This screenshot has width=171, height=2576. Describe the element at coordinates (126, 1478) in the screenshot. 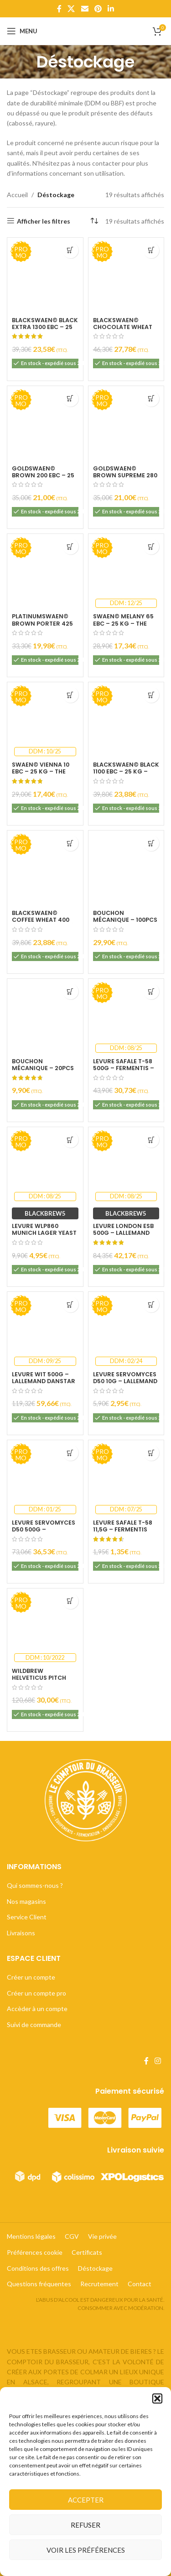

I see `[Levure SafAle T-58 11,5g – Fermentis Lesaffre – DDM 07/25]` at that location.